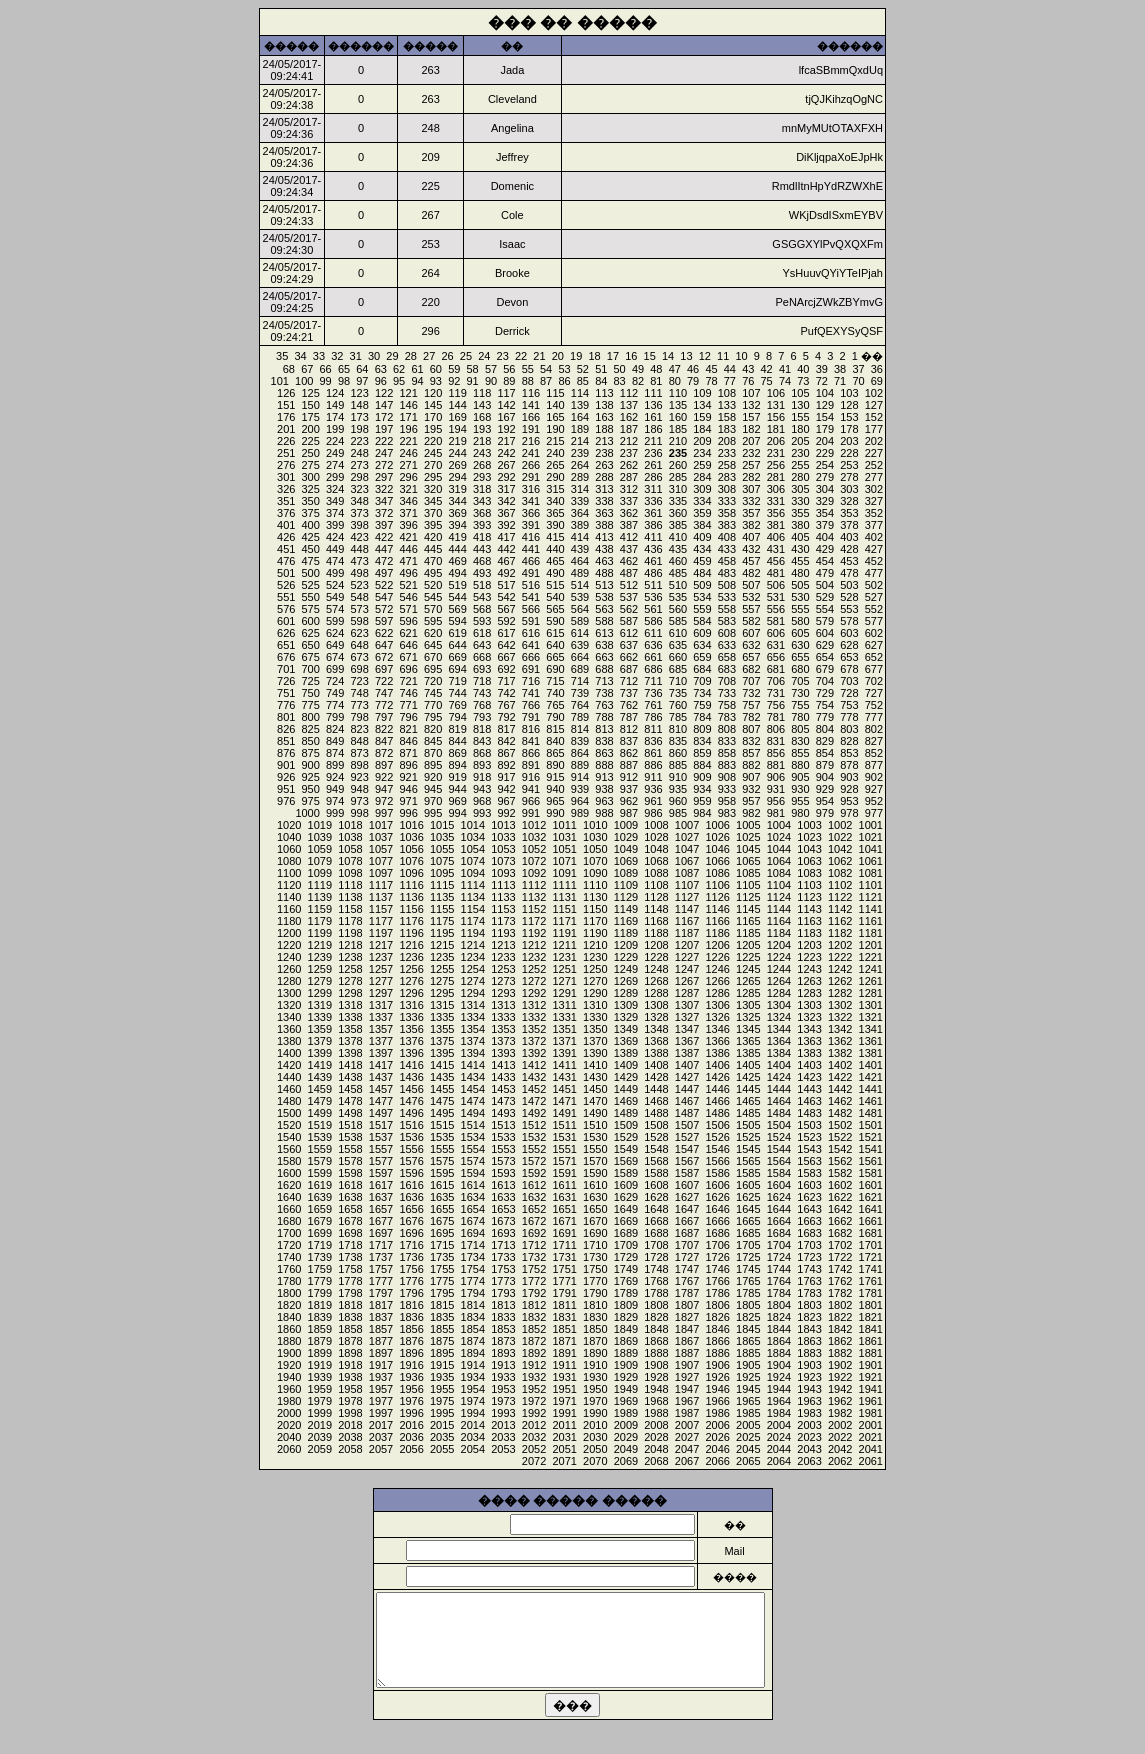  What do you see at coordinates (727, 669) in the screenshot?
I see `683` at bounding box center [727, 669].